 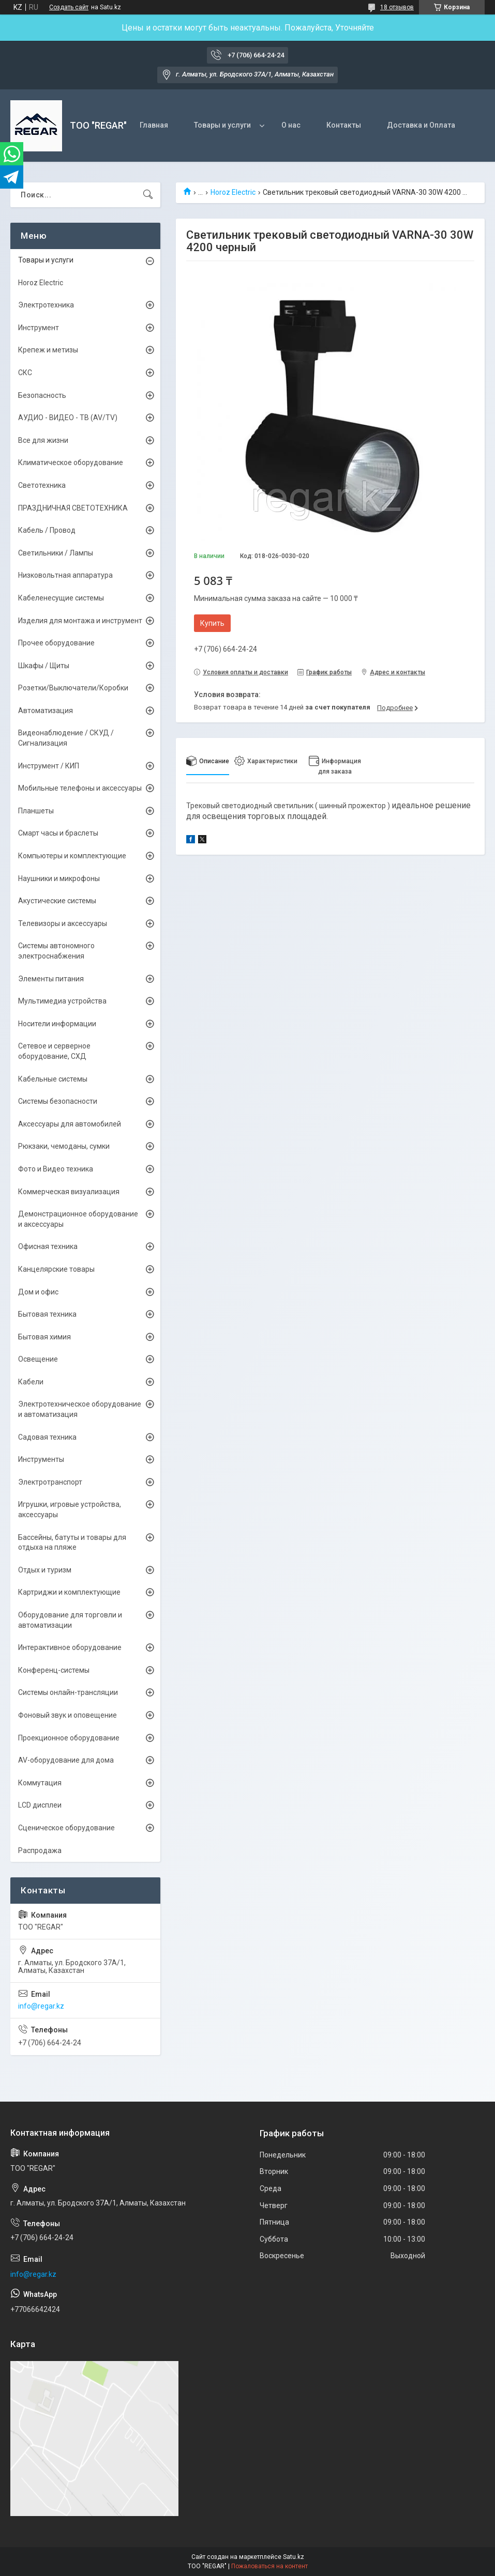 What do you see at coordinates (36, 811) in the screenshot?
I see `Планшеты` at bounding box center [36, 811].